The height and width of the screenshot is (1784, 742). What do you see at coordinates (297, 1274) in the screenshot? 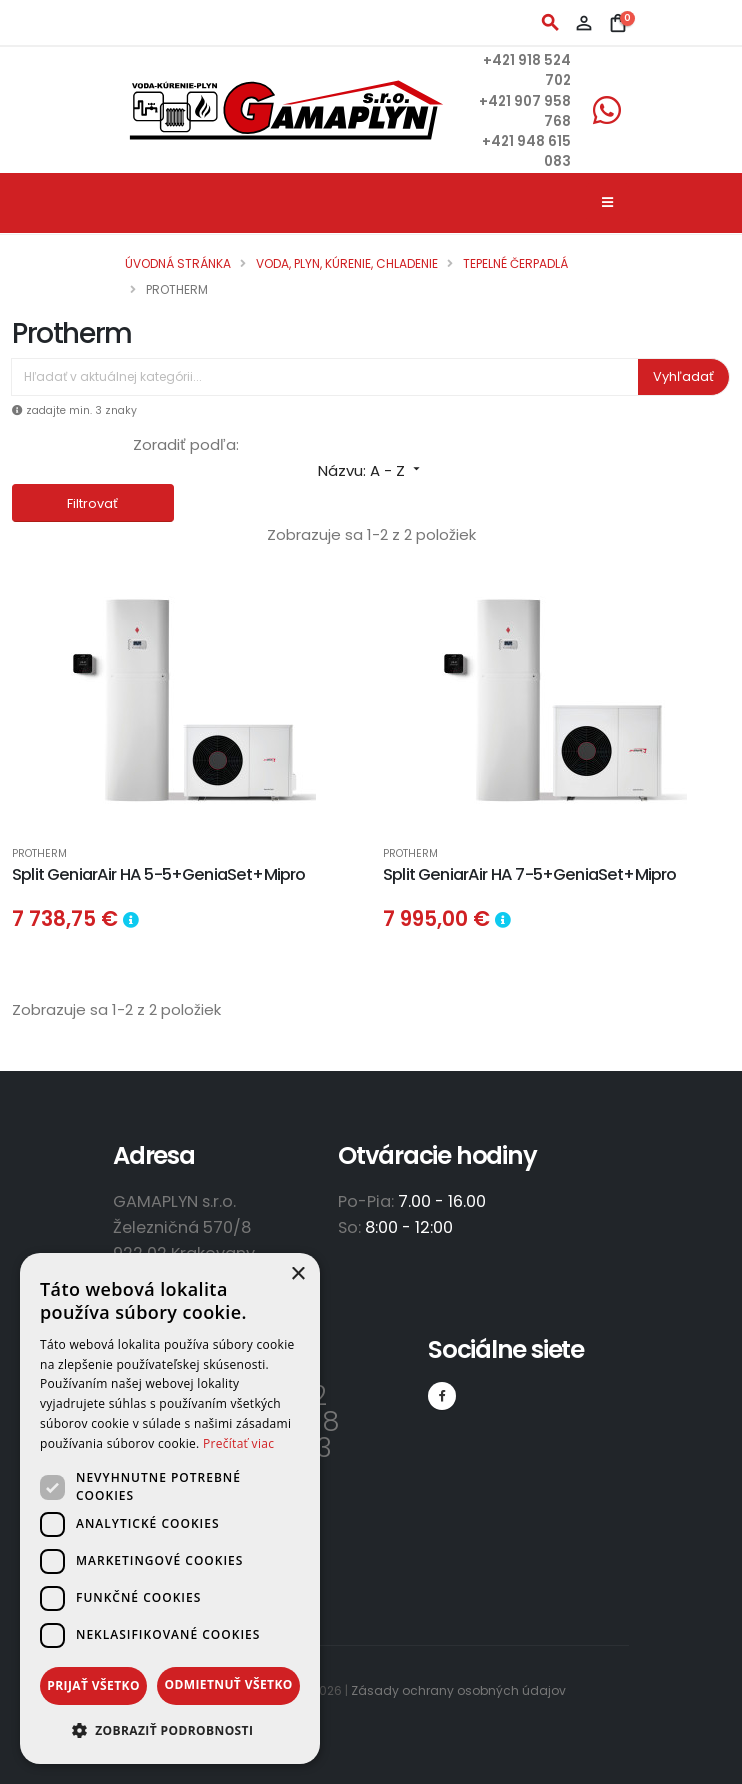
I see `× [button]` at bounding box center [297, 1274].